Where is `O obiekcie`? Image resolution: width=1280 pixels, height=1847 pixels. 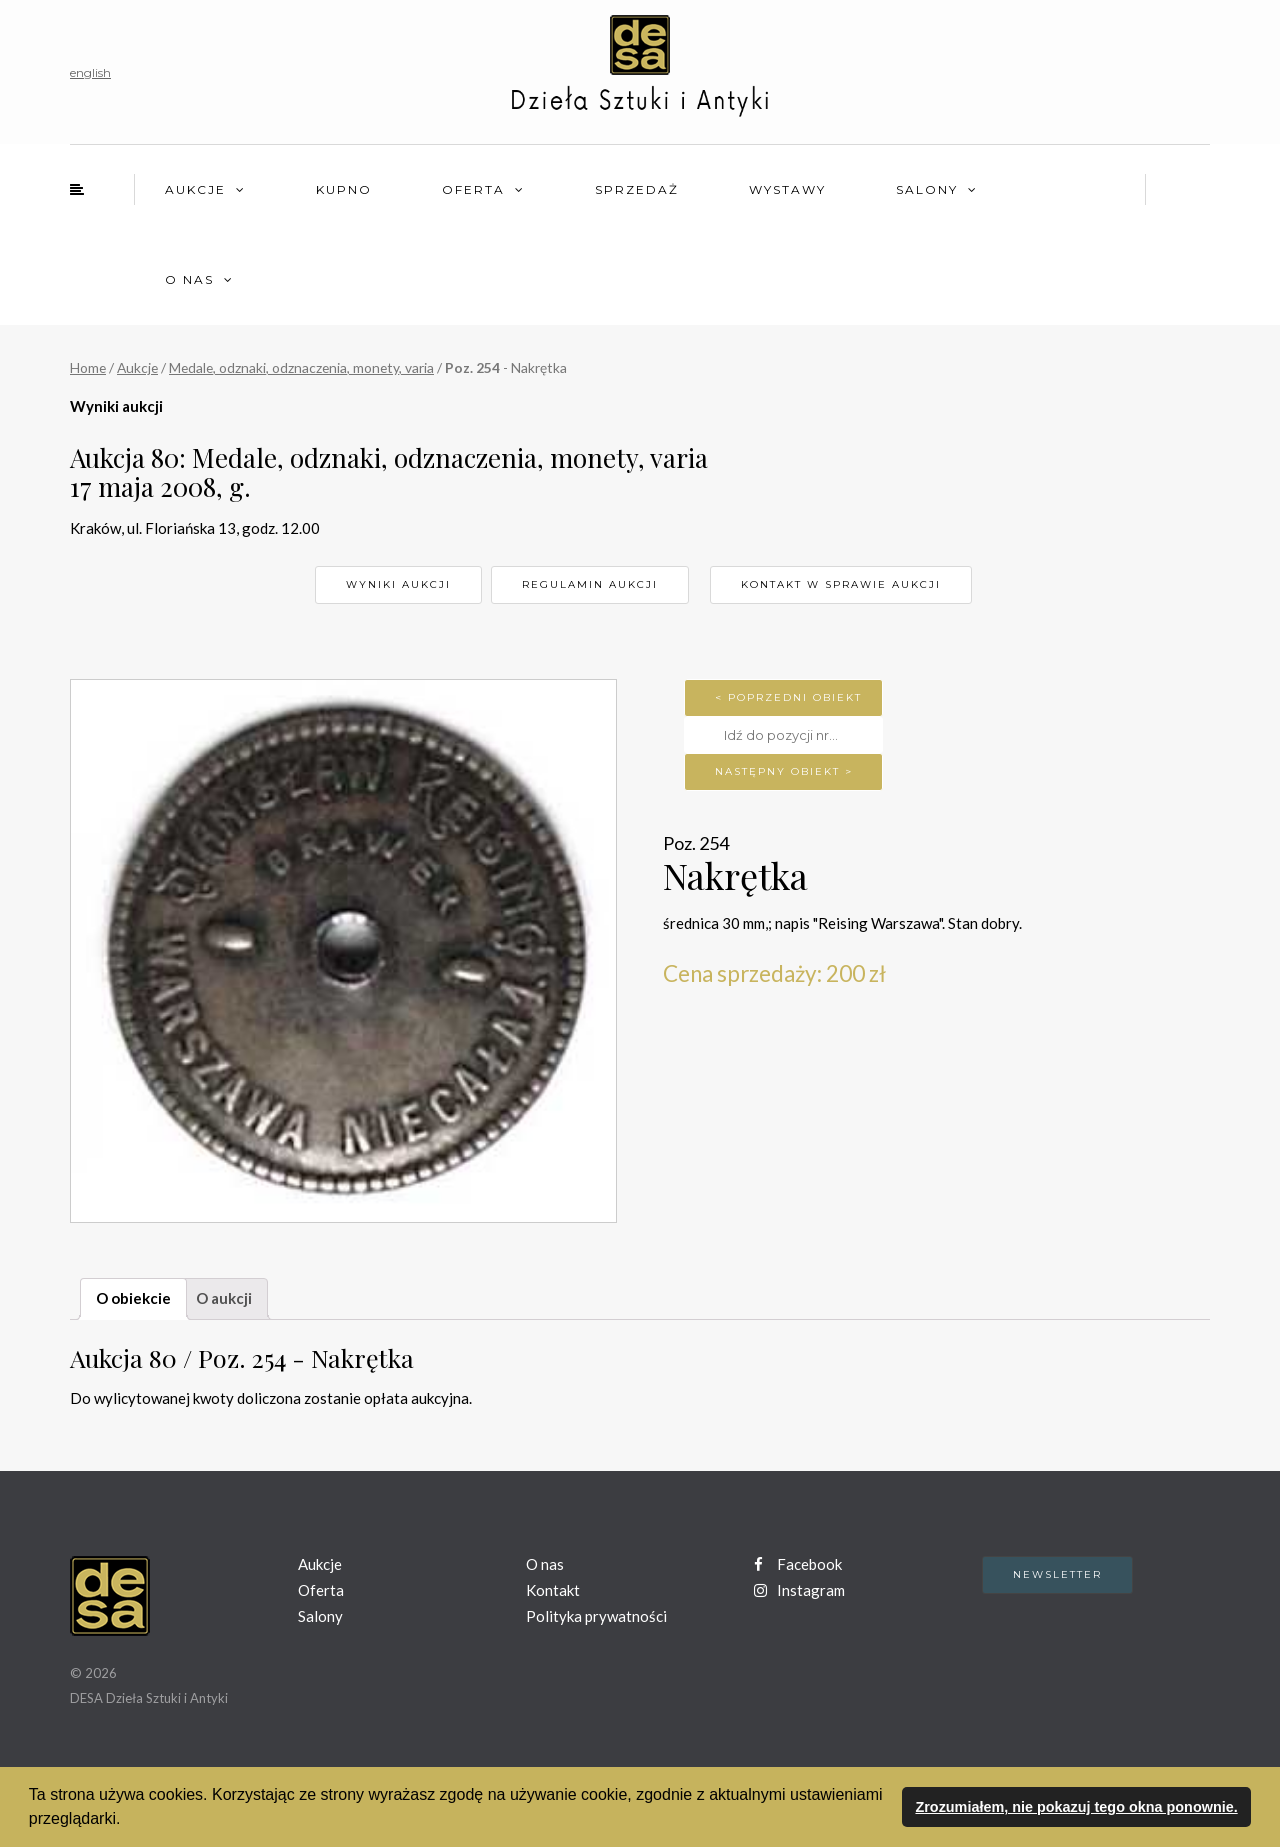
O obiekcie is located at coordinates (133, 1298).